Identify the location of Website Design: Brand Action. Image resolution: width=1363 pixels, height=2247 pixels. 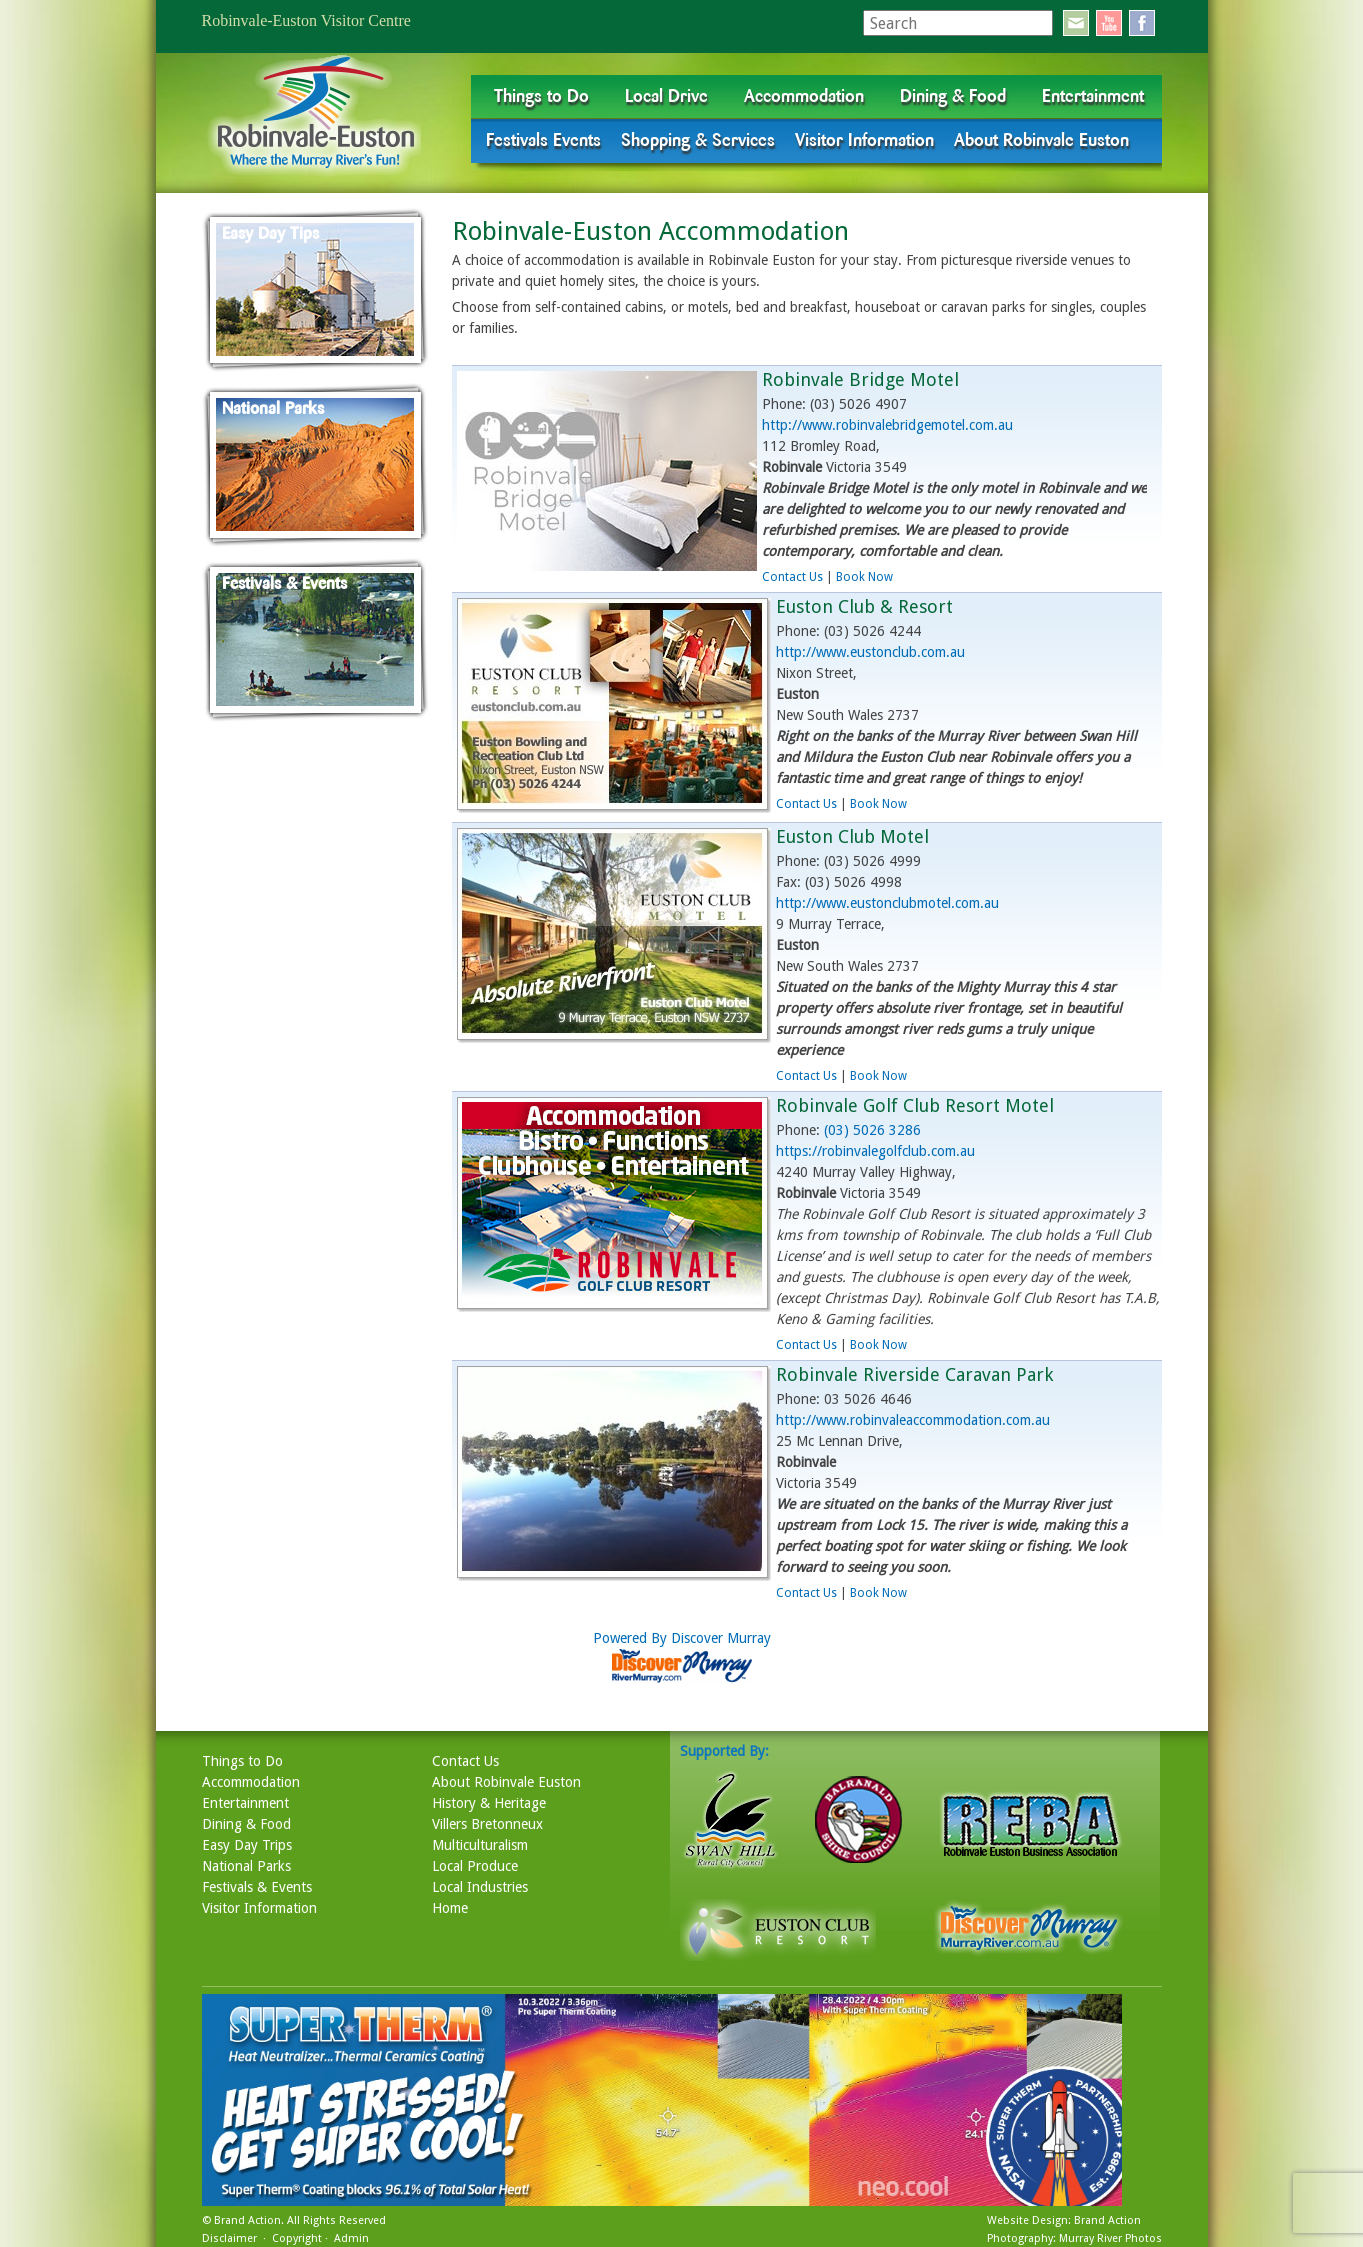
(1064, 2220).